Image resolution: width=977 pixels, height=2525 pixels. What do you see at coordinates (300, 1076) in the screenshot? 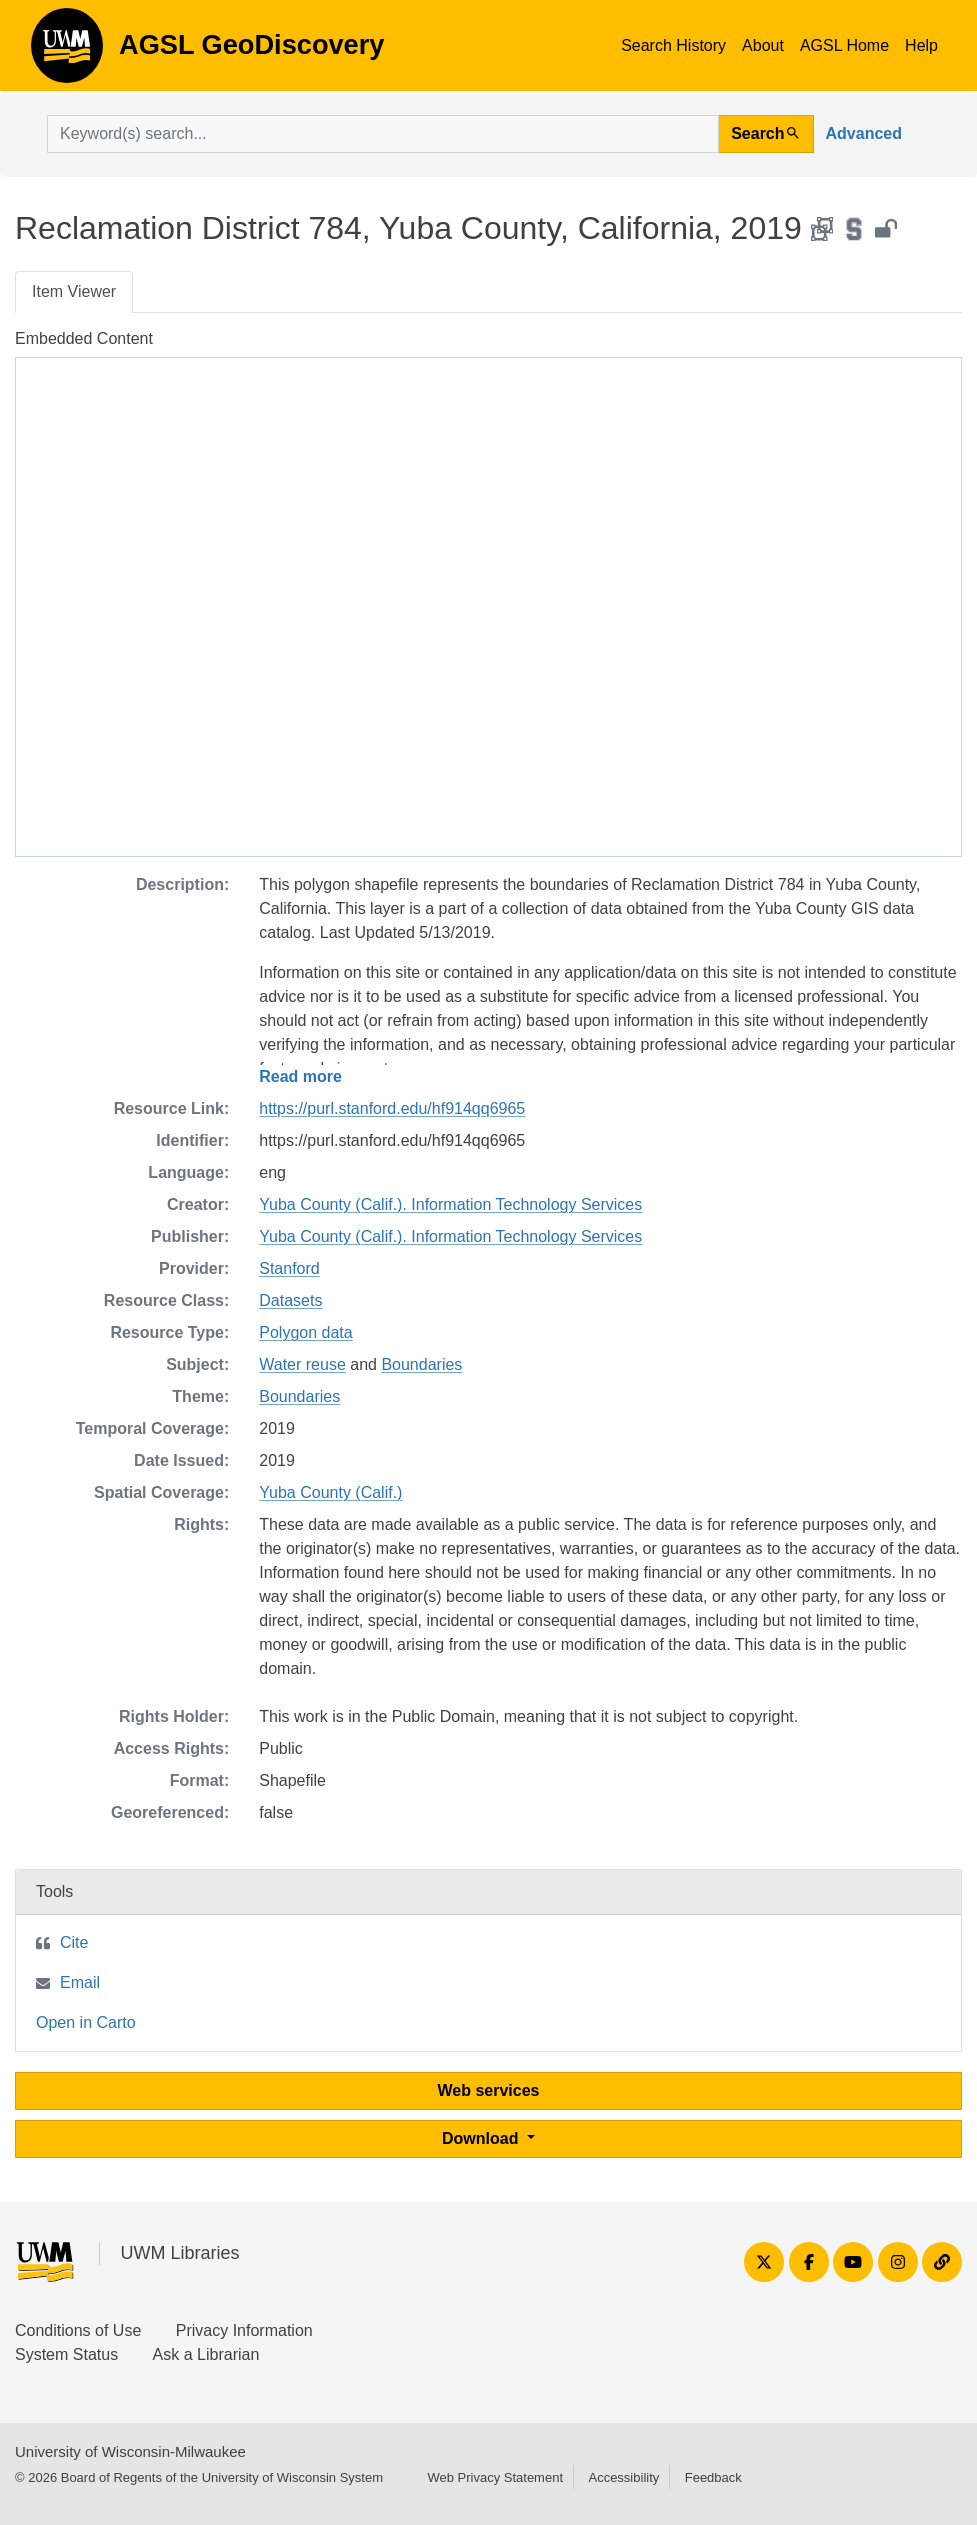
I see `Read more` at bounding box center [300, 1076].